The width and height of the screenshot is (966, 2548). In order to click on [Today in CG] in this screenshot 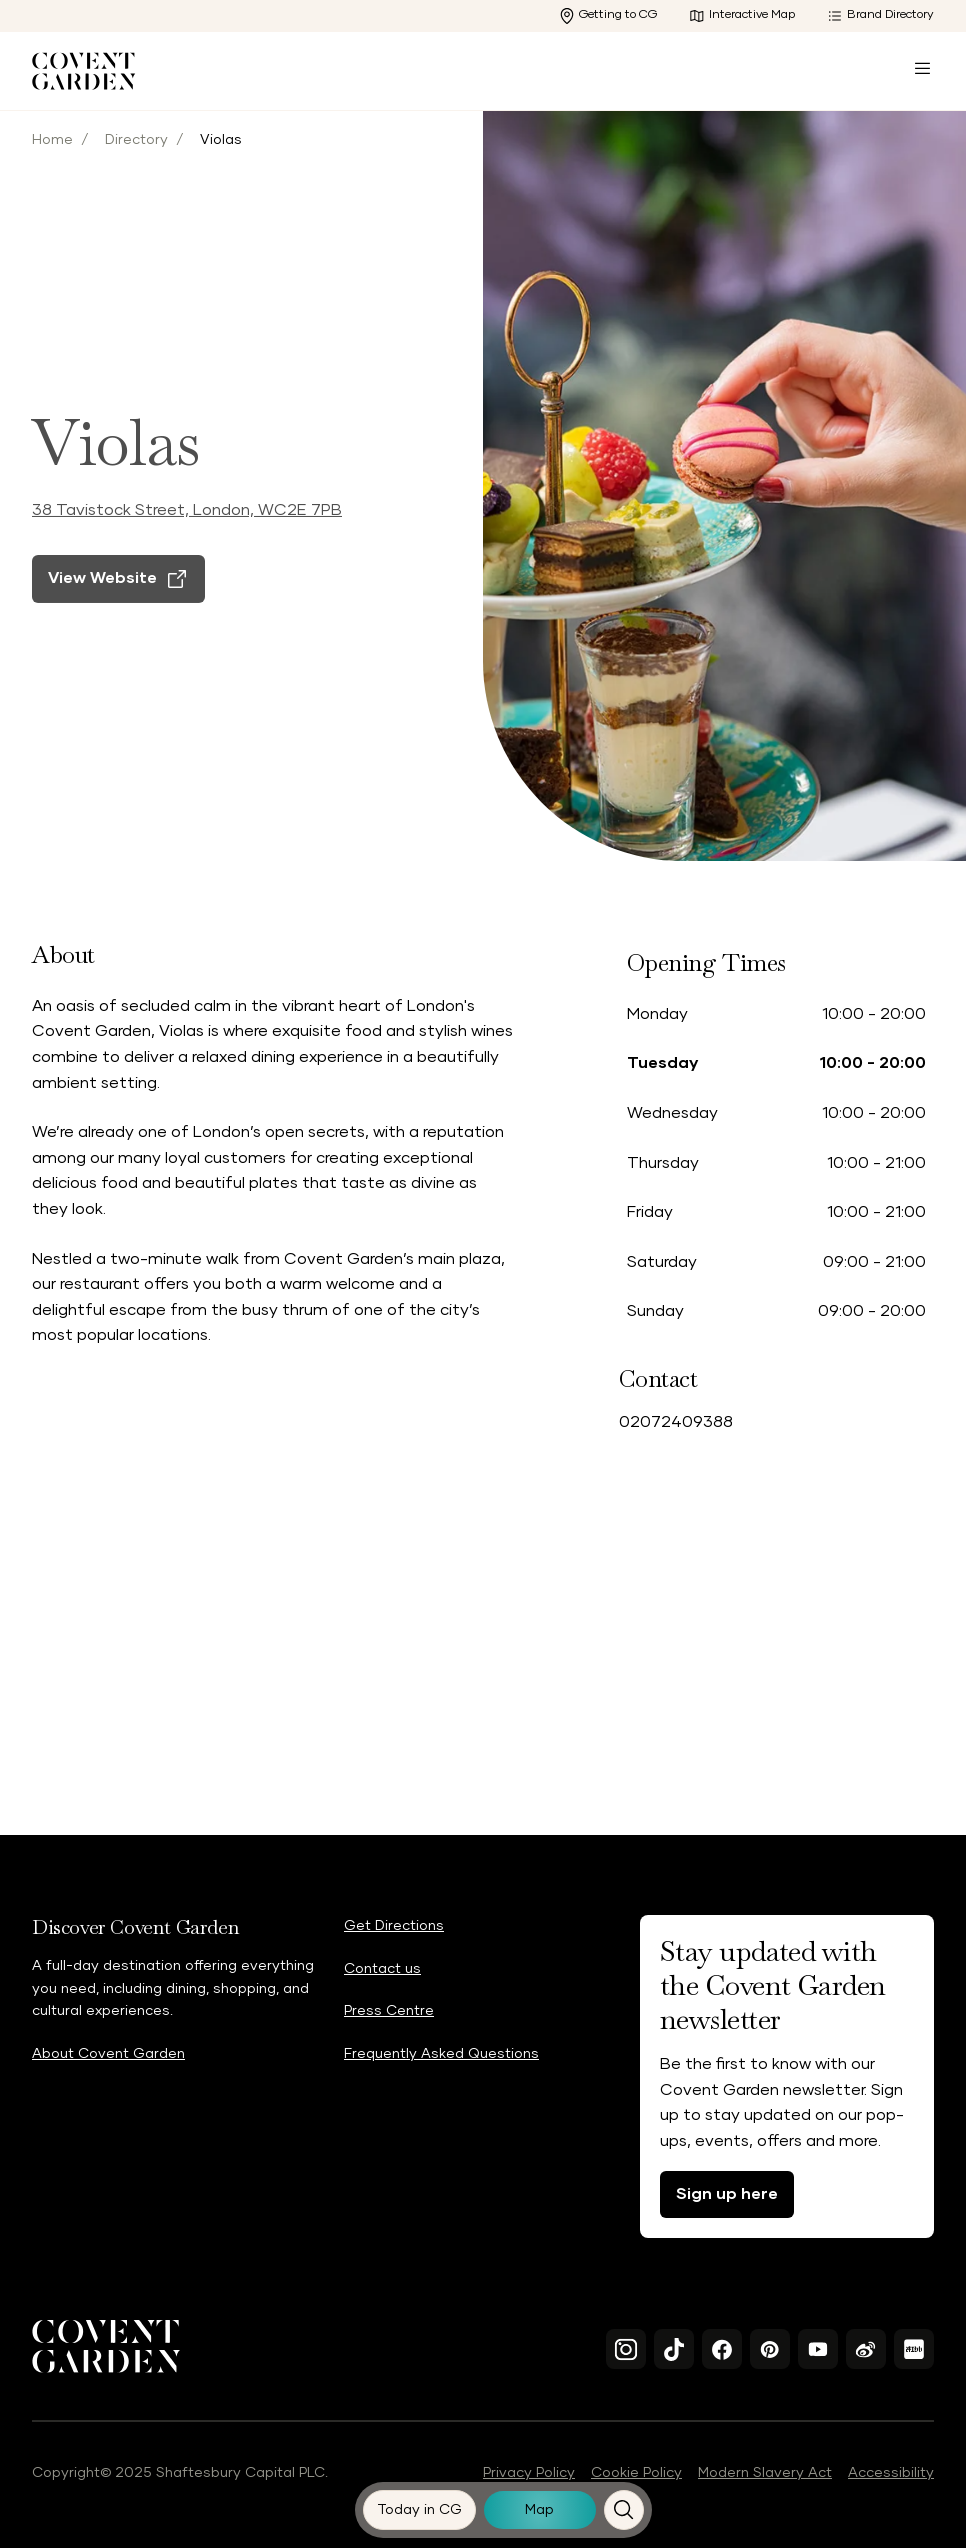, I will do `click(420, 2510)`.